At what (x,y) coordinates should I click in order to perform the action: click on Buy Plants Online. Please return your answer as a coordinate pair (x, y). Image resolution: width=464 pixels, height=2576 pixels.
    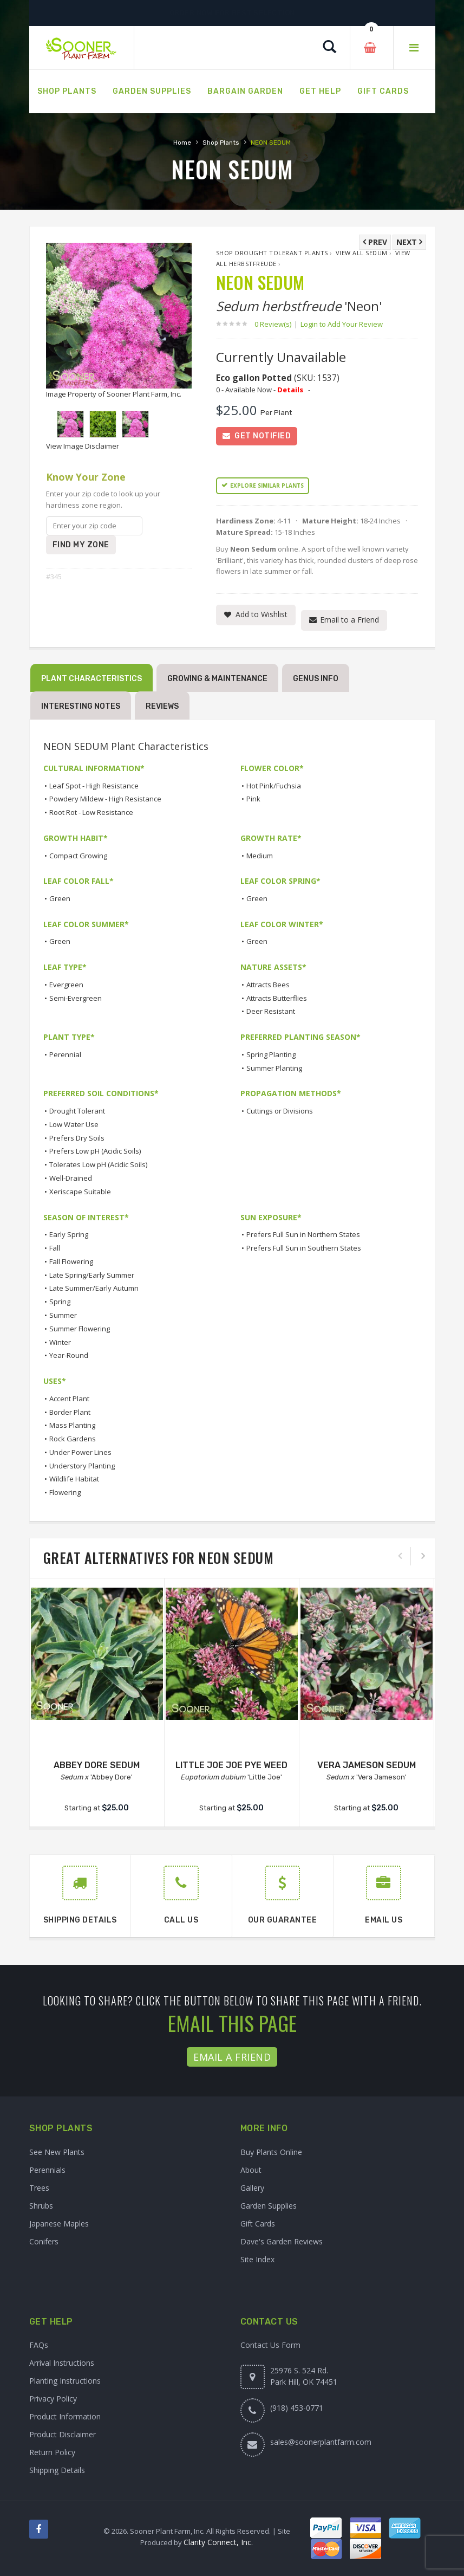
    Looking at the image, I should click on (271, 2152).